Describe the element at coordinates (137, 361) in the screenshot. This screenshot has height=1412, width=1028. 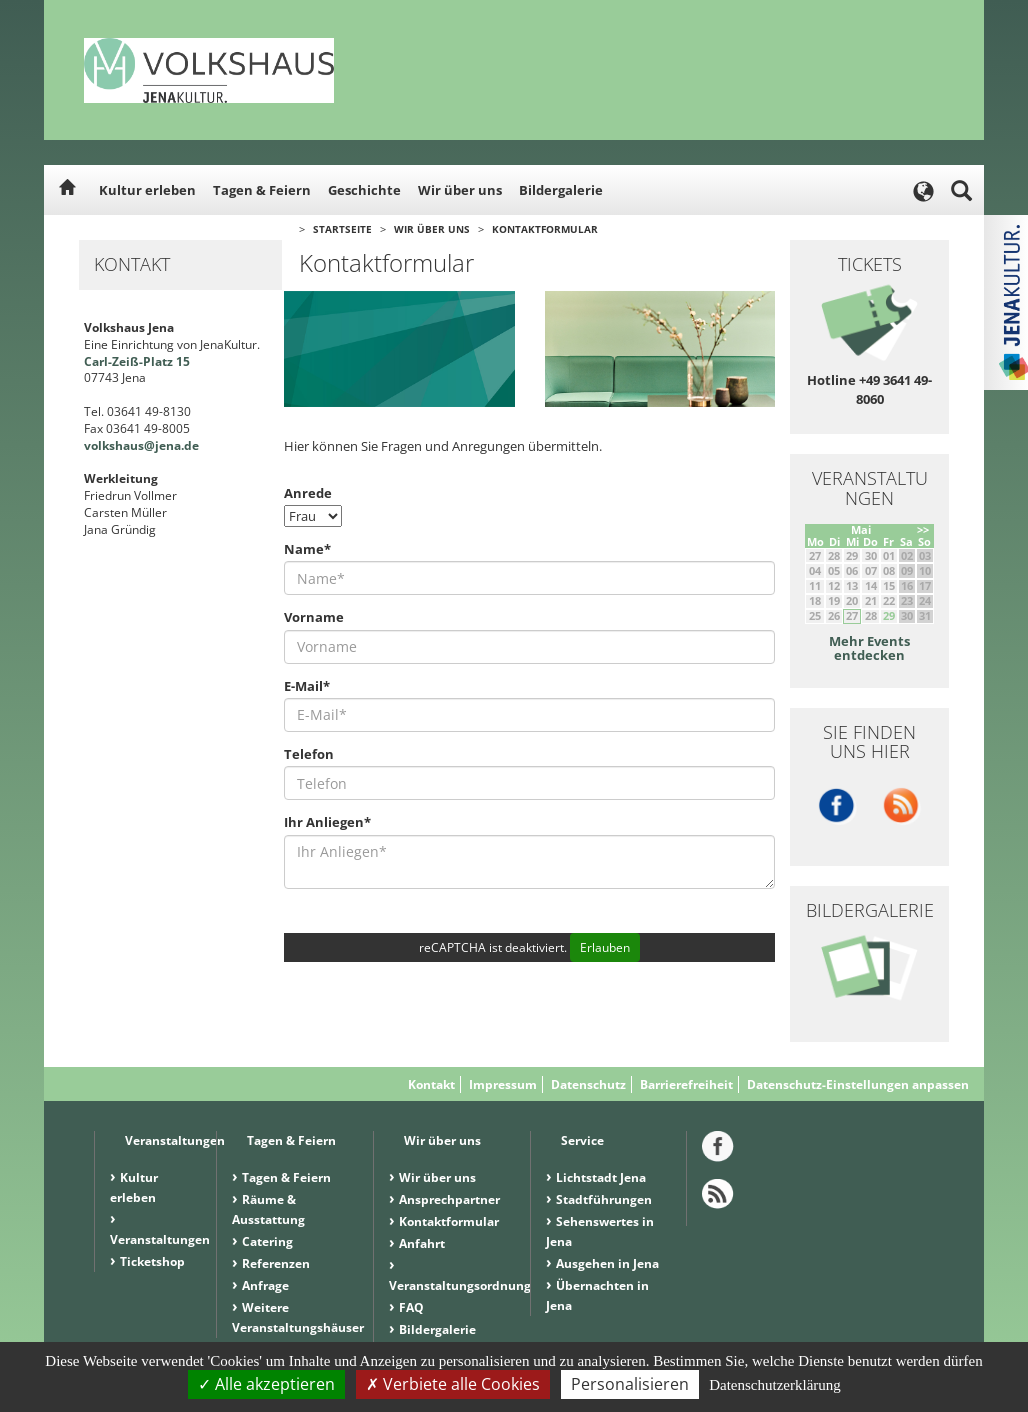
I see `Carl-Zeiß-Platz 15` at that location.